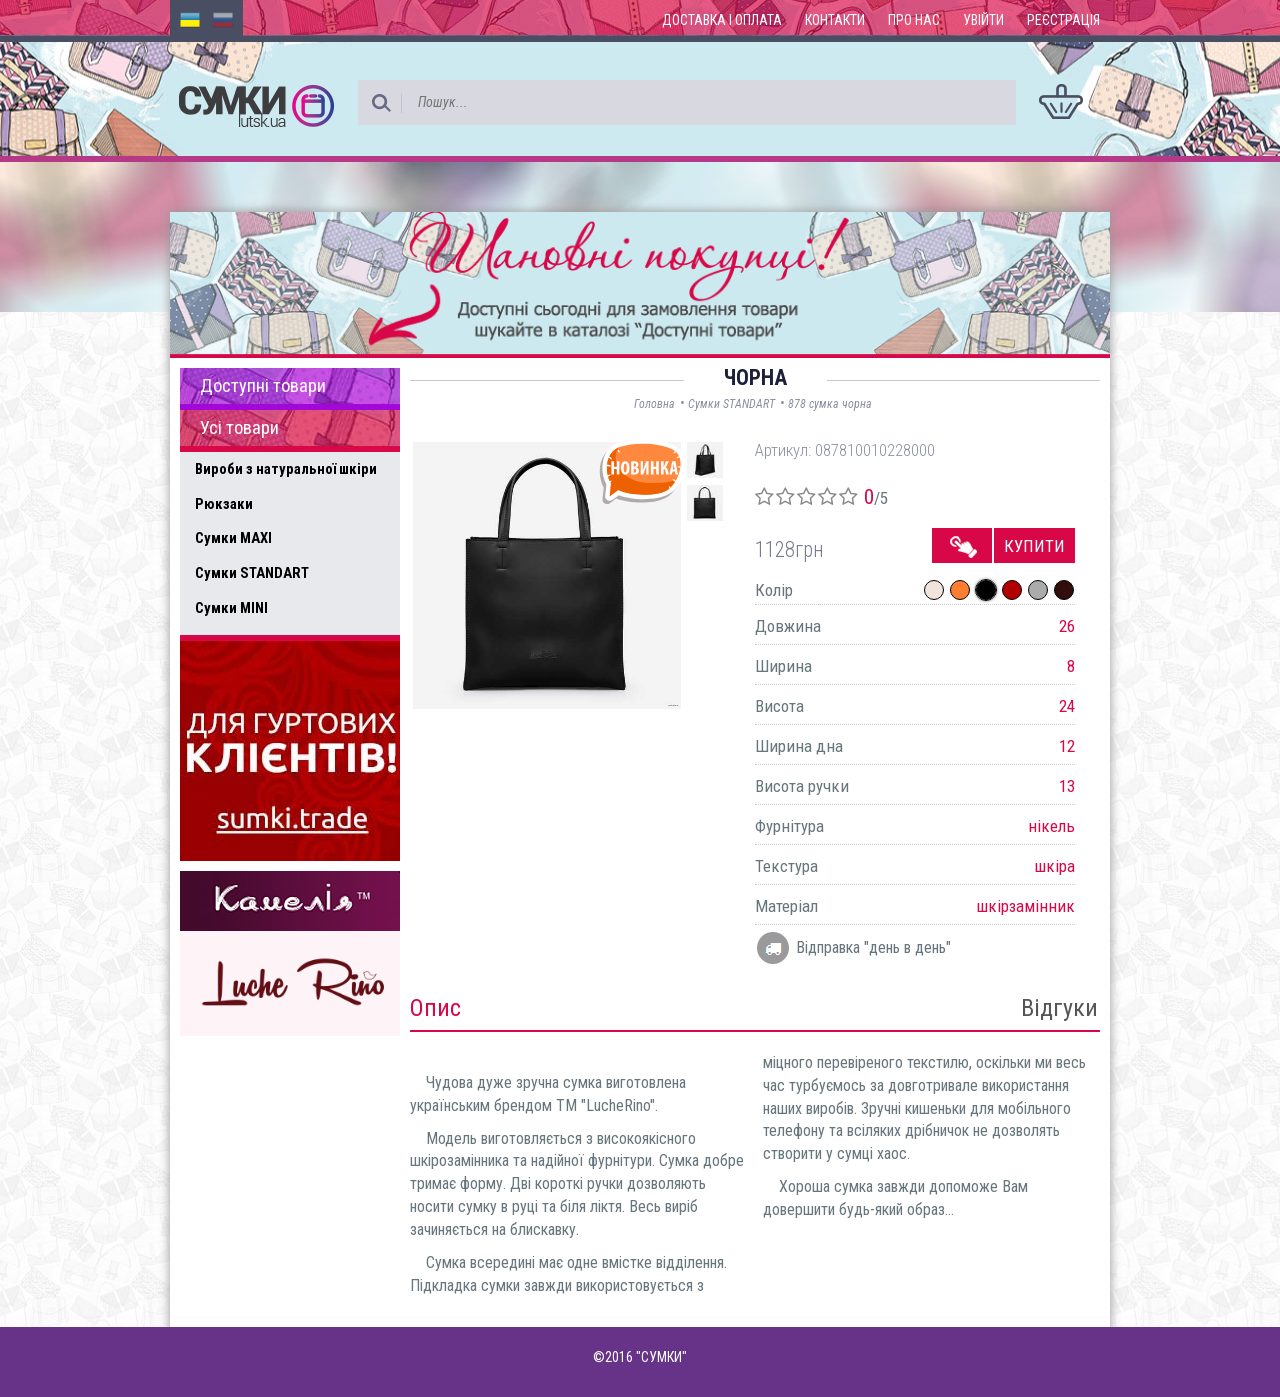  Describe the element at coordinates (224, 504) in the screenshot. I see `Рюкзаки` at that location.